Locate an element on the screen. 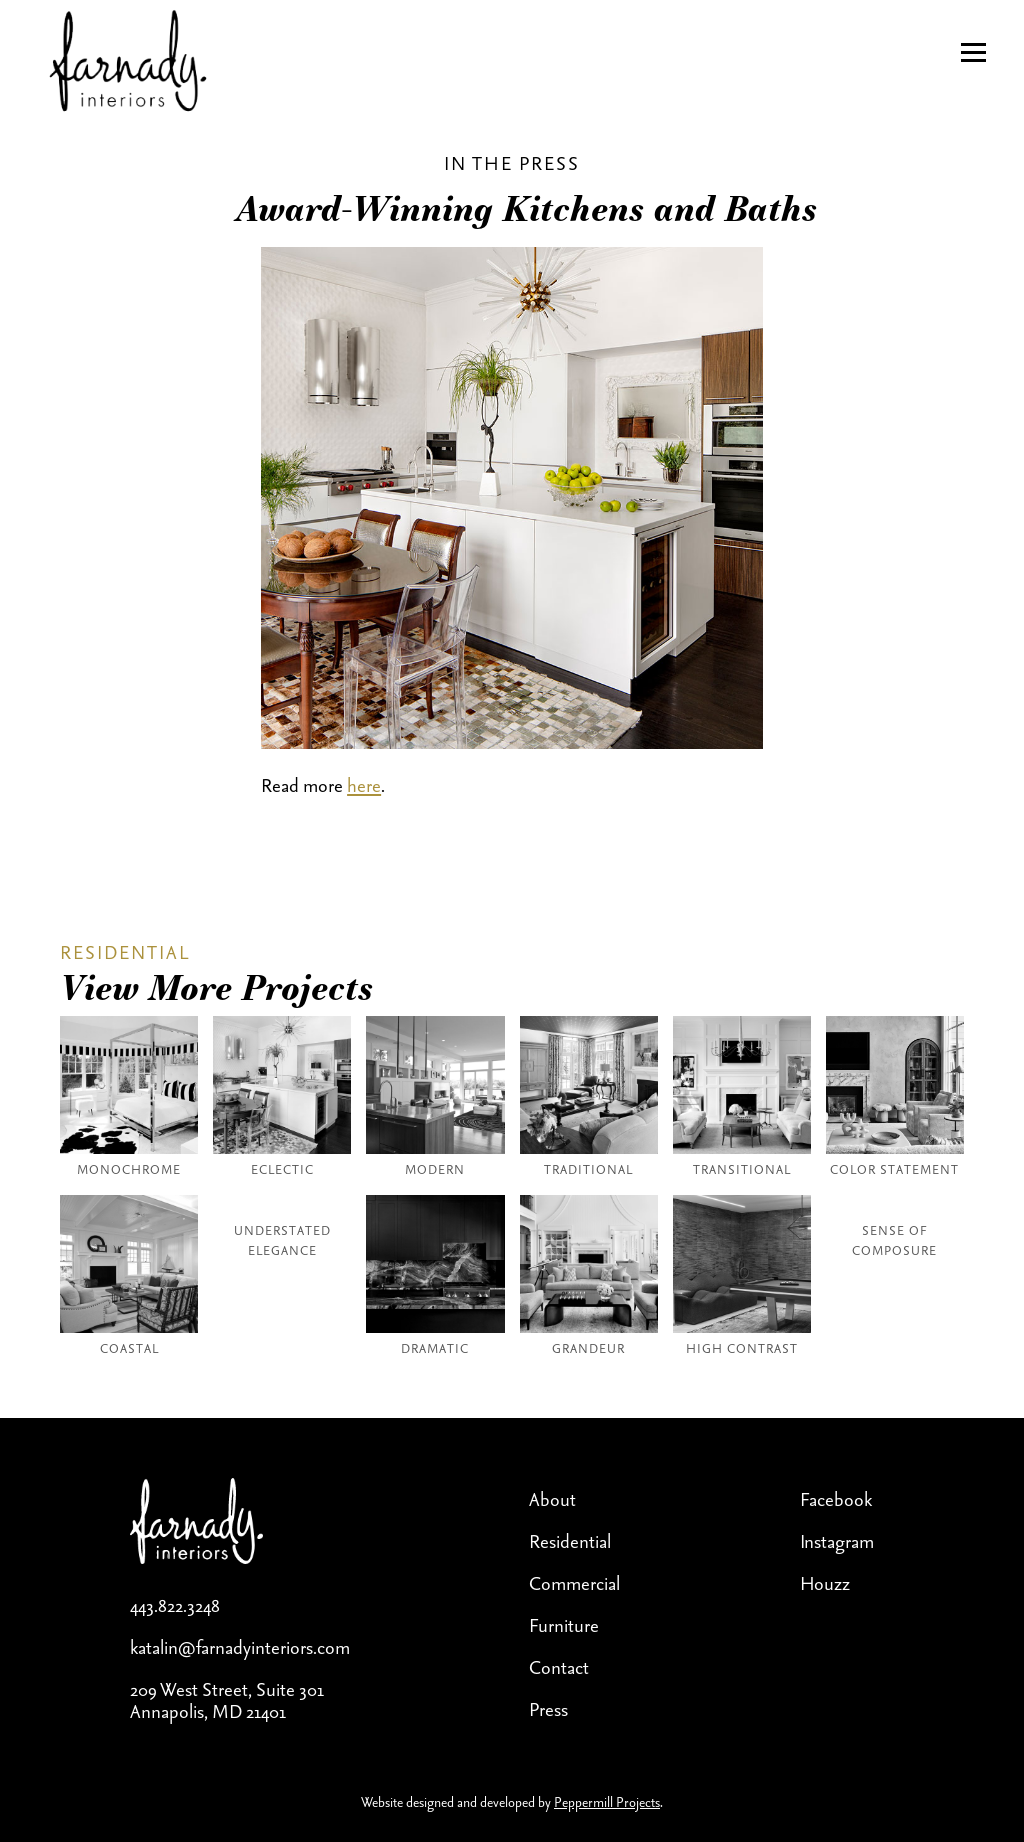 The width and height of the screenshot is (1024, 1842). Residential is located at coordinates (570, 1541).